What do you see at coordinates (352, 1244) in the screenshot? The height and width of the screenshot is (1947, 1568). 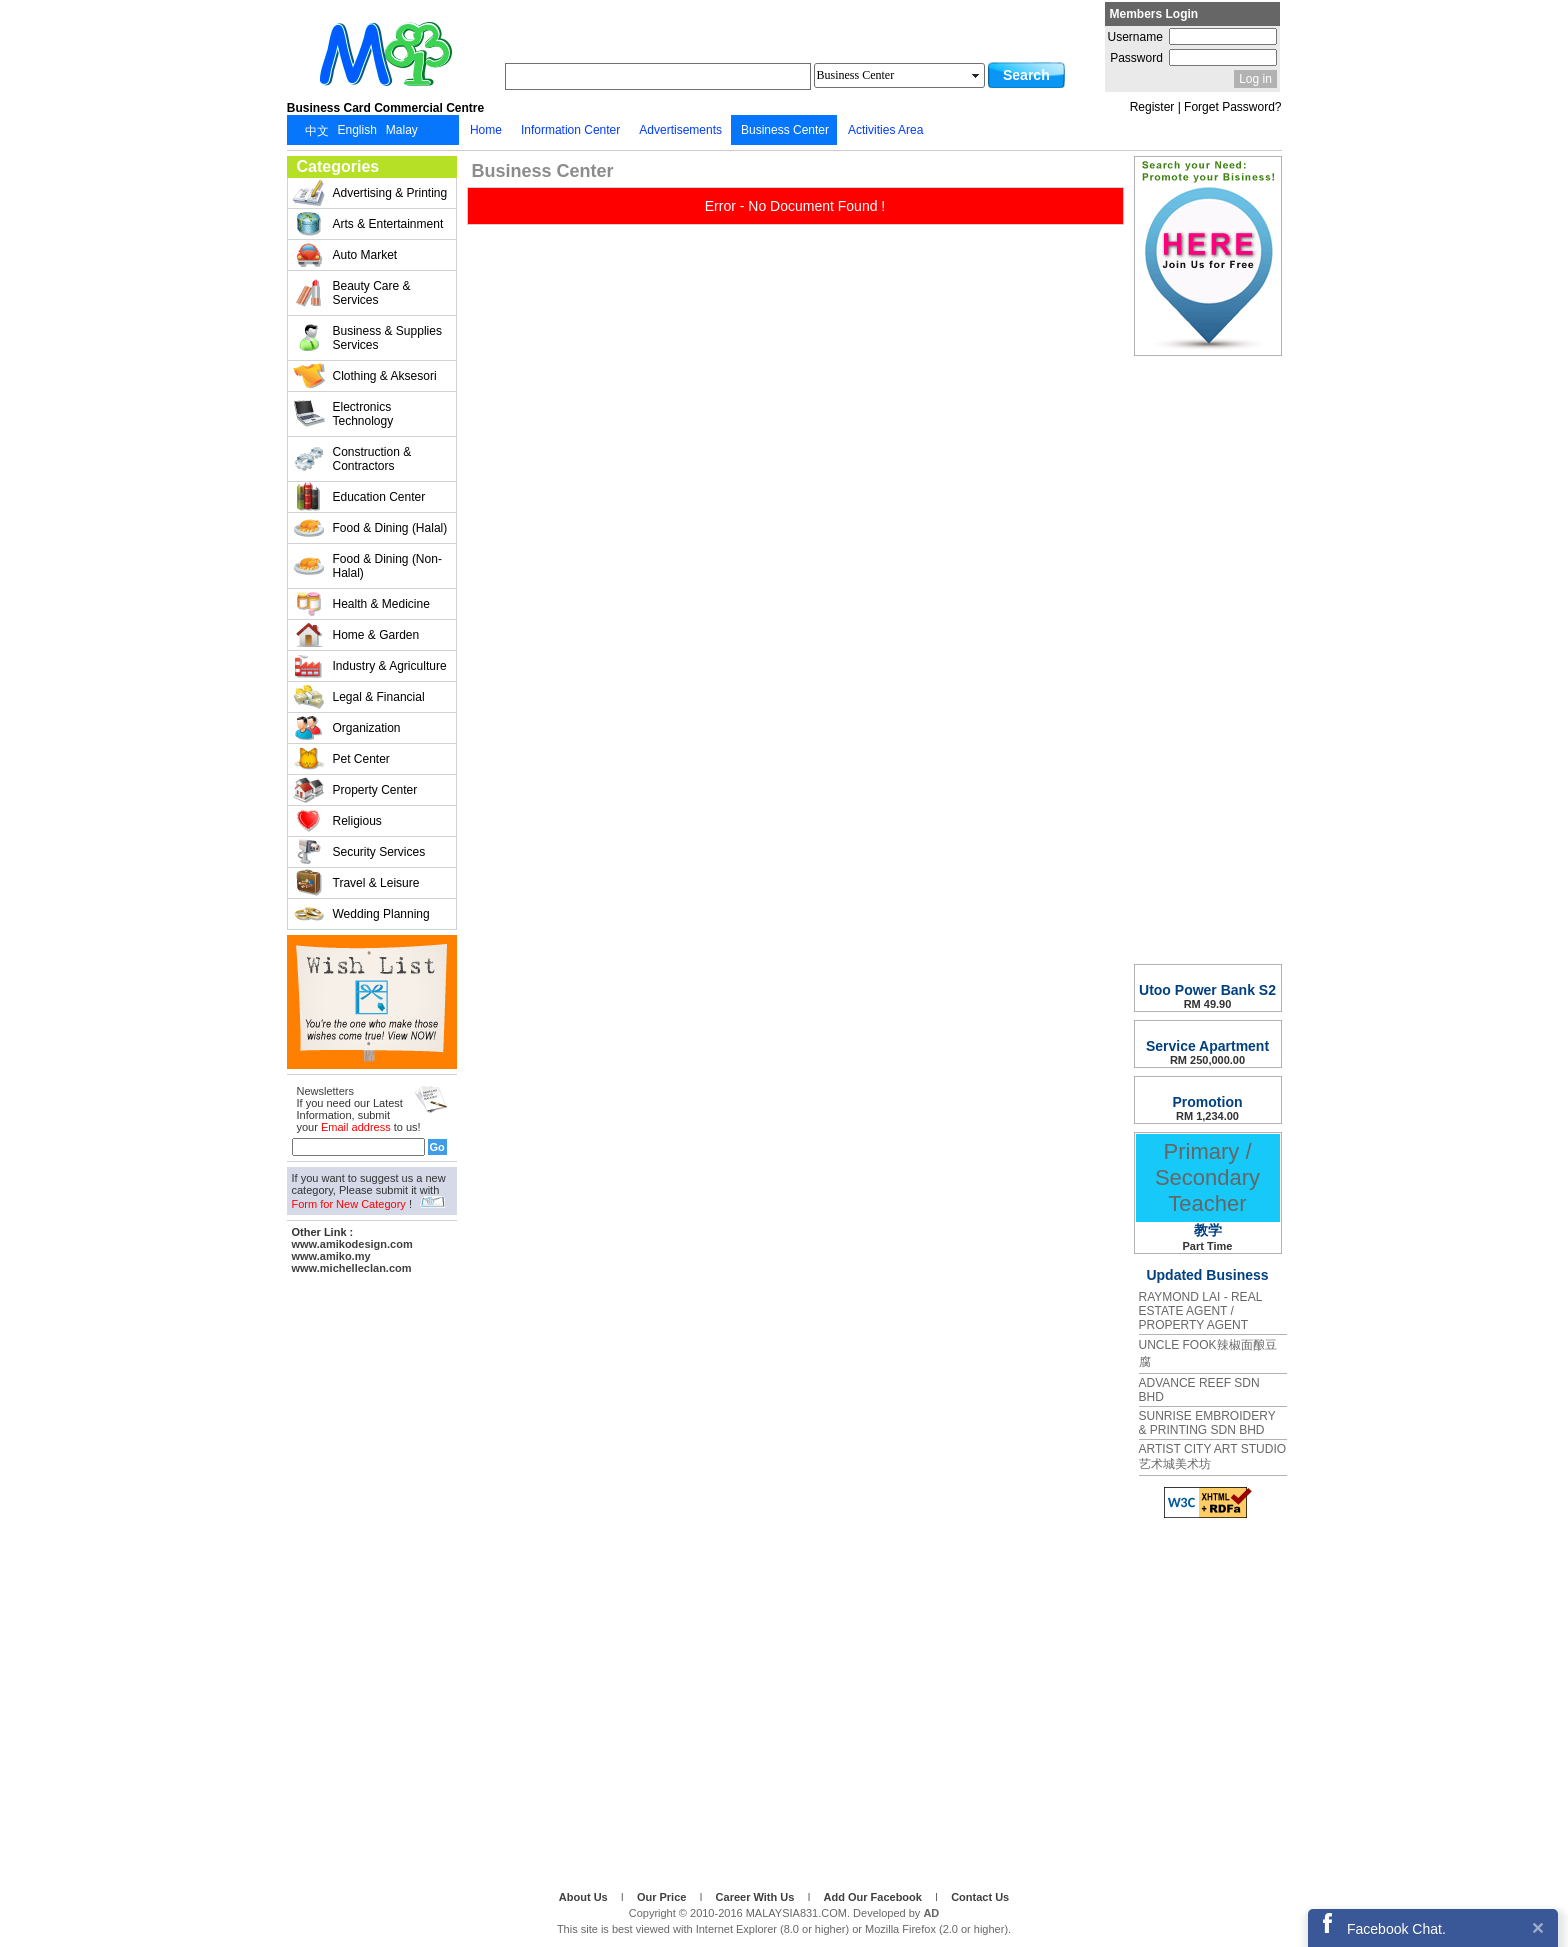 I see `www.amikodesign.com` at bounding box center [352, 1244].